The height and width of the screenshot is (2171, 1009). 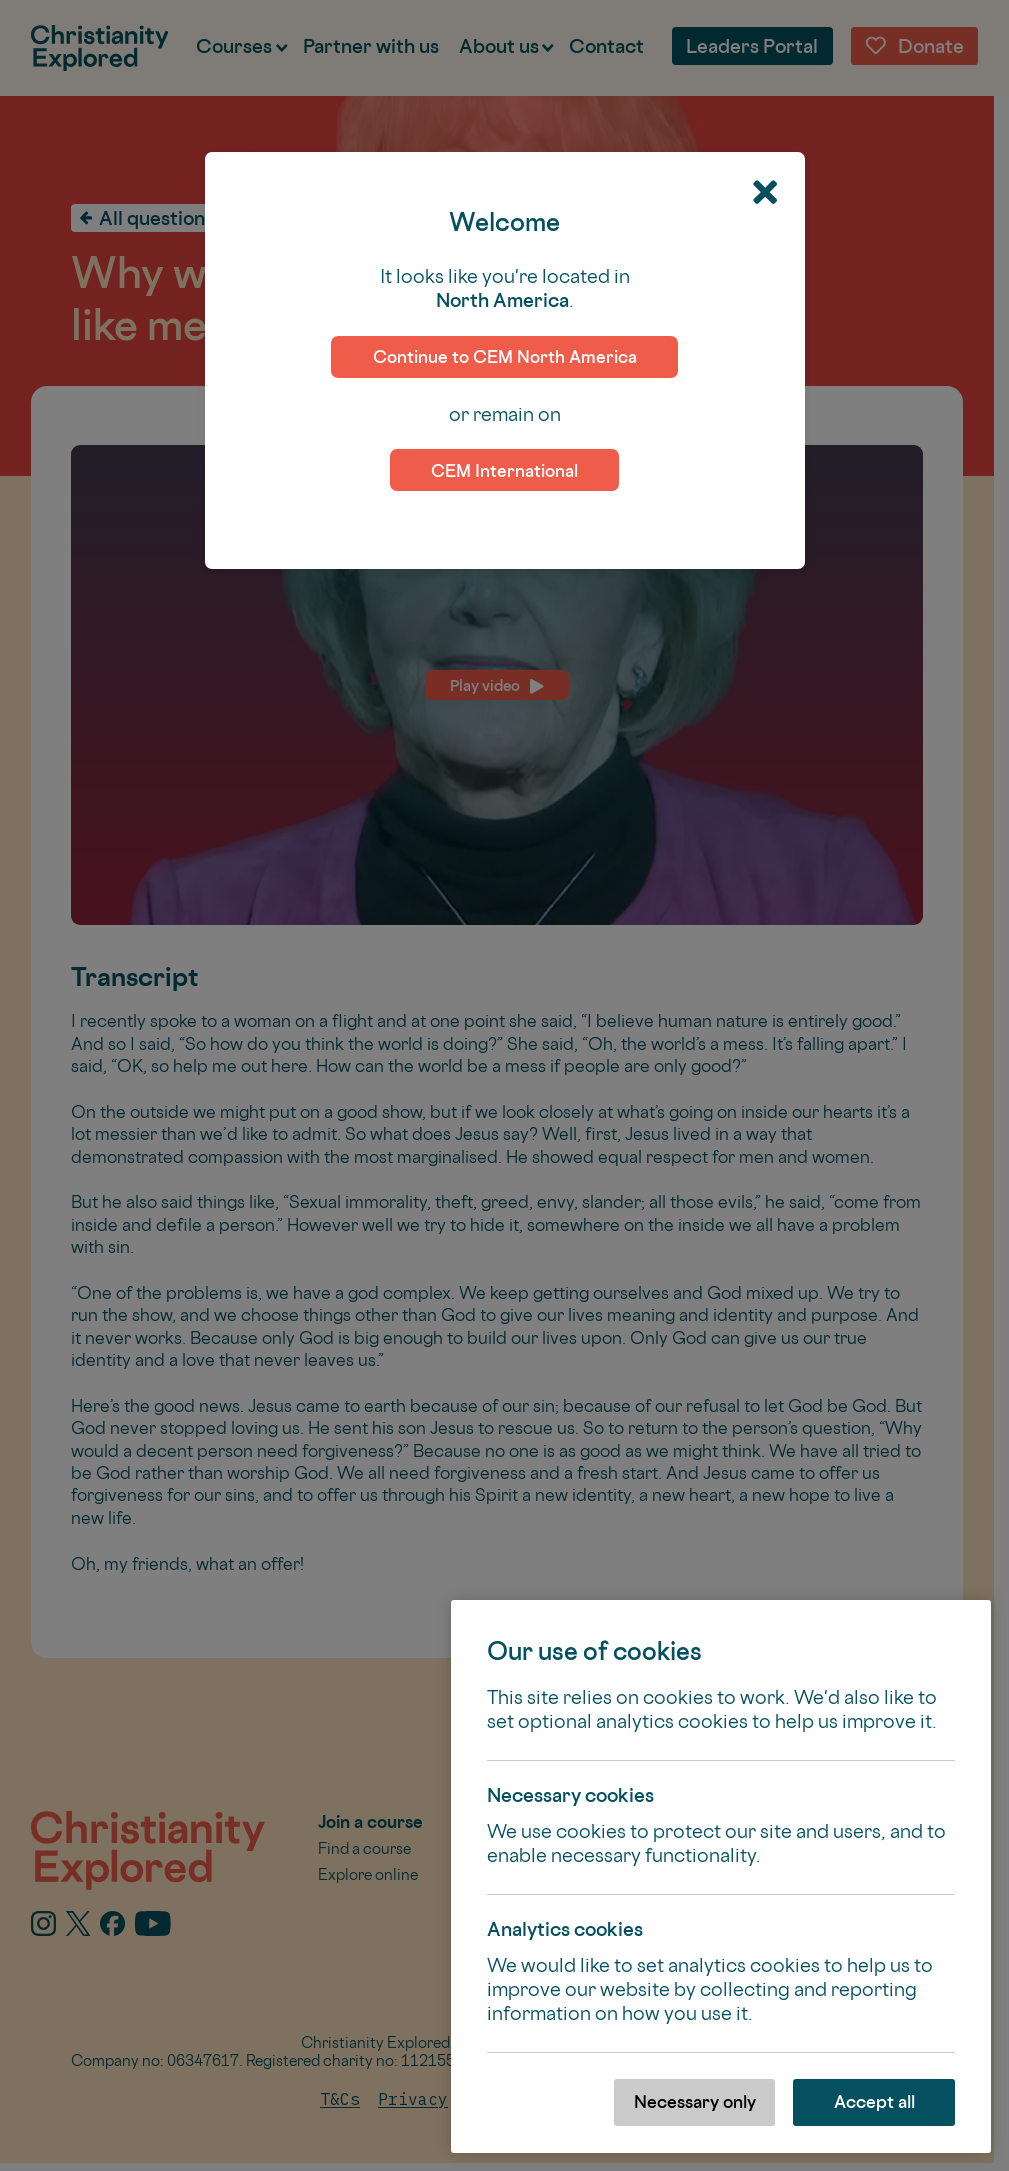 What do you see at coordinates (695, 2101) in the screenshot?
I see `Necessary only` at bounding box center [695, 2101].